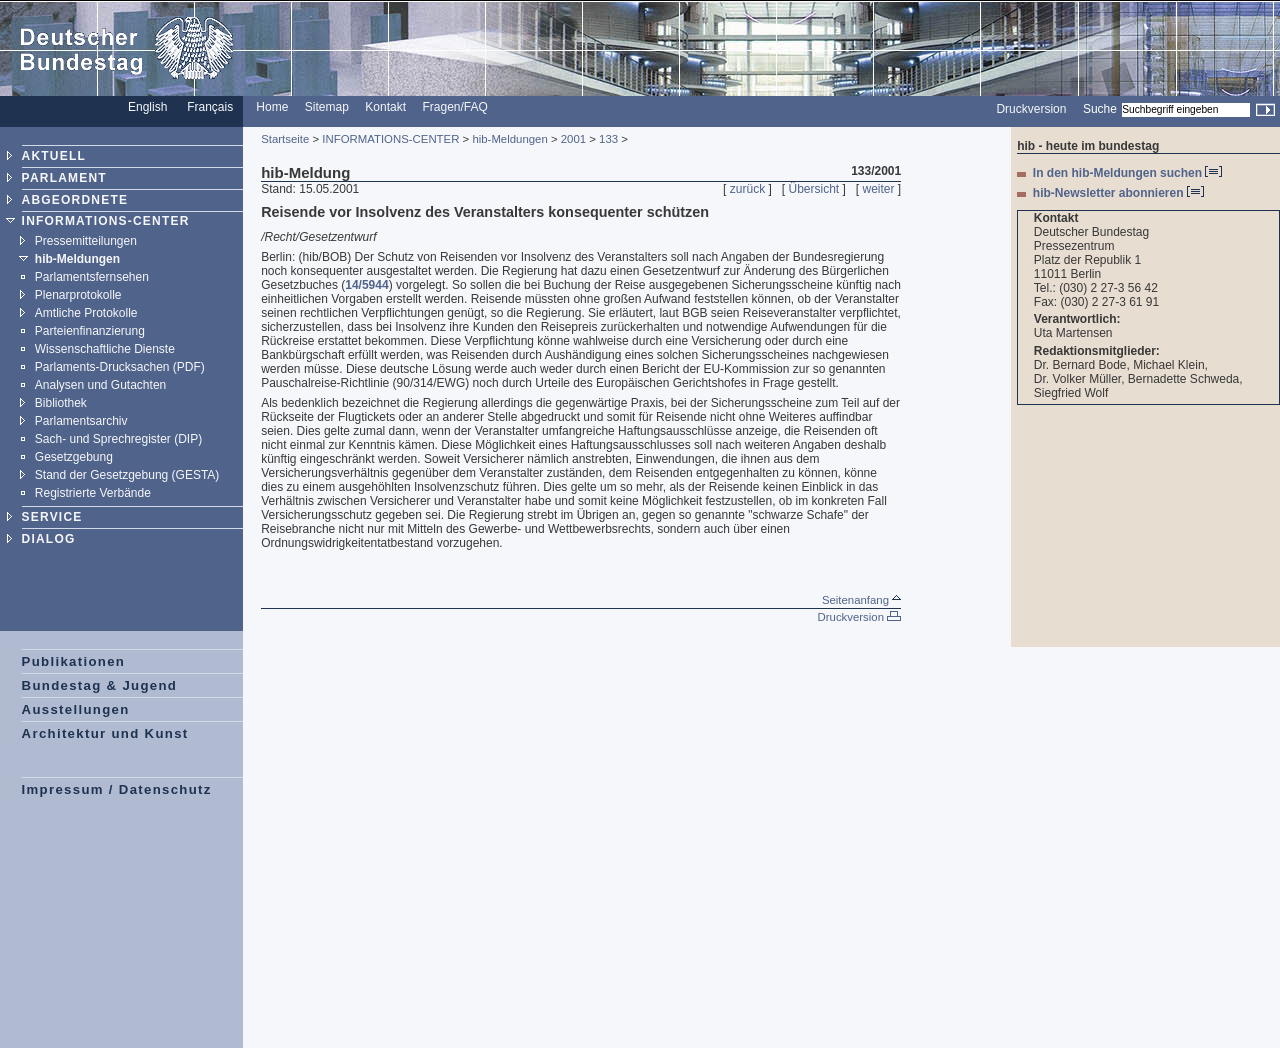 The height and width of the screenshot is (1048, 1280). I want to click on Architektur und Kunst, so click(105, 733).